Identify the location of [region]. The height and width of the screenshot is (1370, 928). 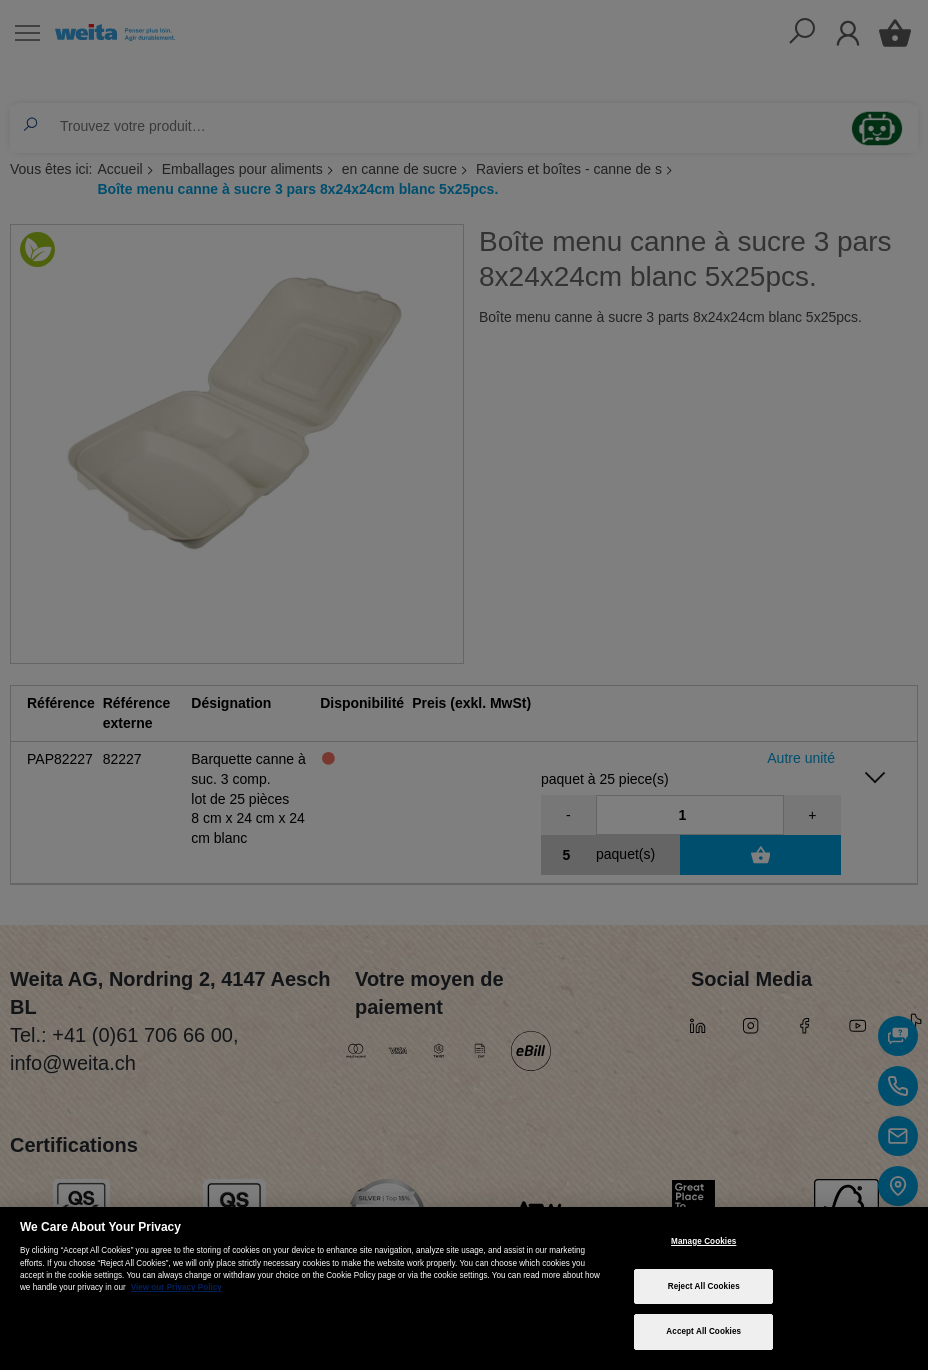
(464, 1288).